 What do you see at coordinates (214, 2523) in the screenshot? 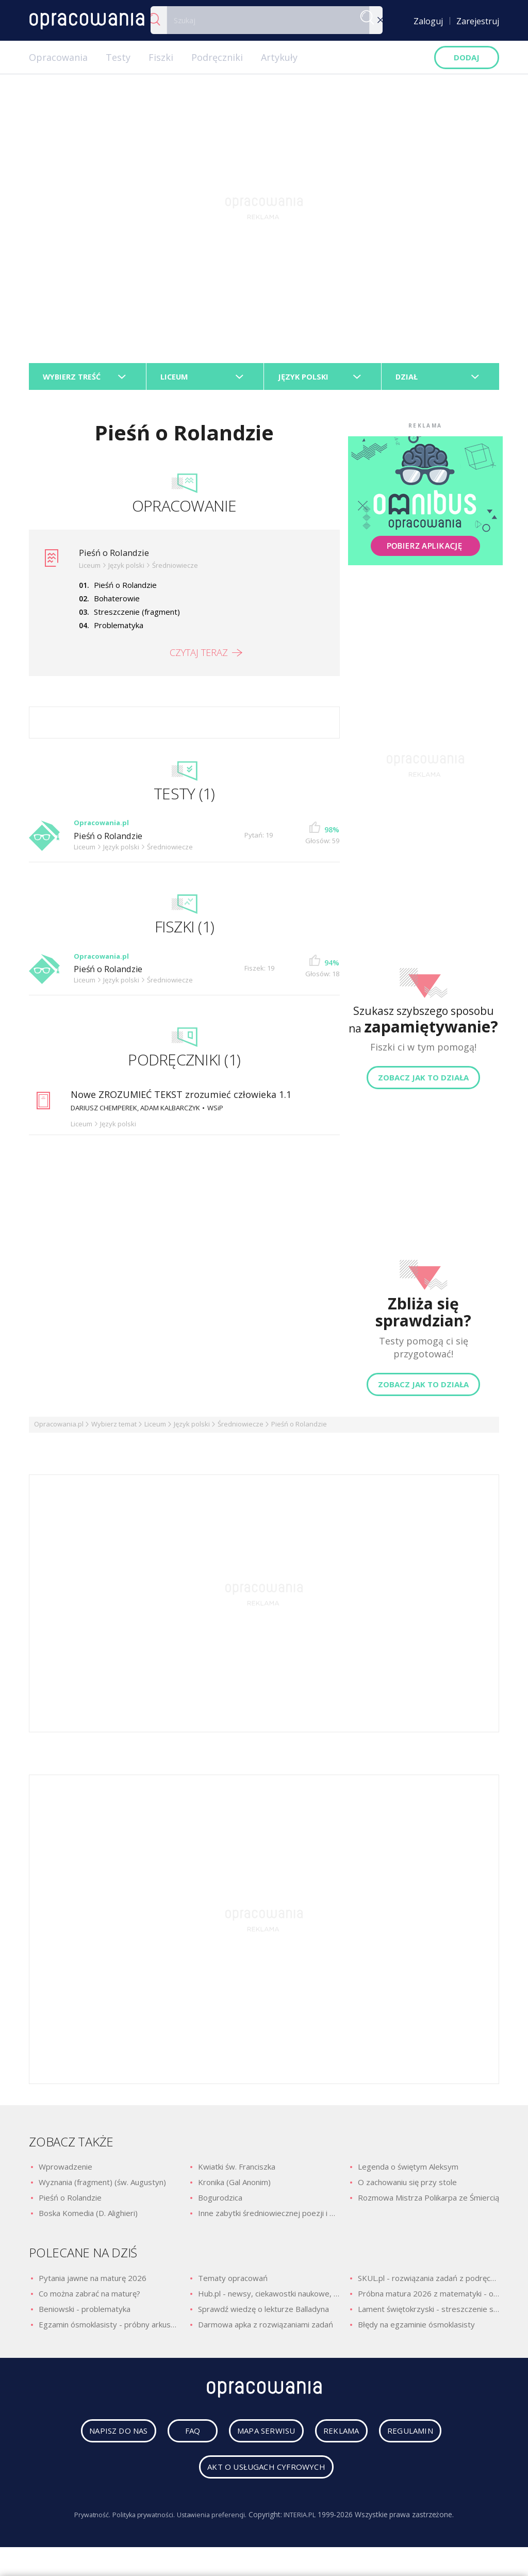
I see `Ustawienia preferencji.` at bounding box center [214, 2523].